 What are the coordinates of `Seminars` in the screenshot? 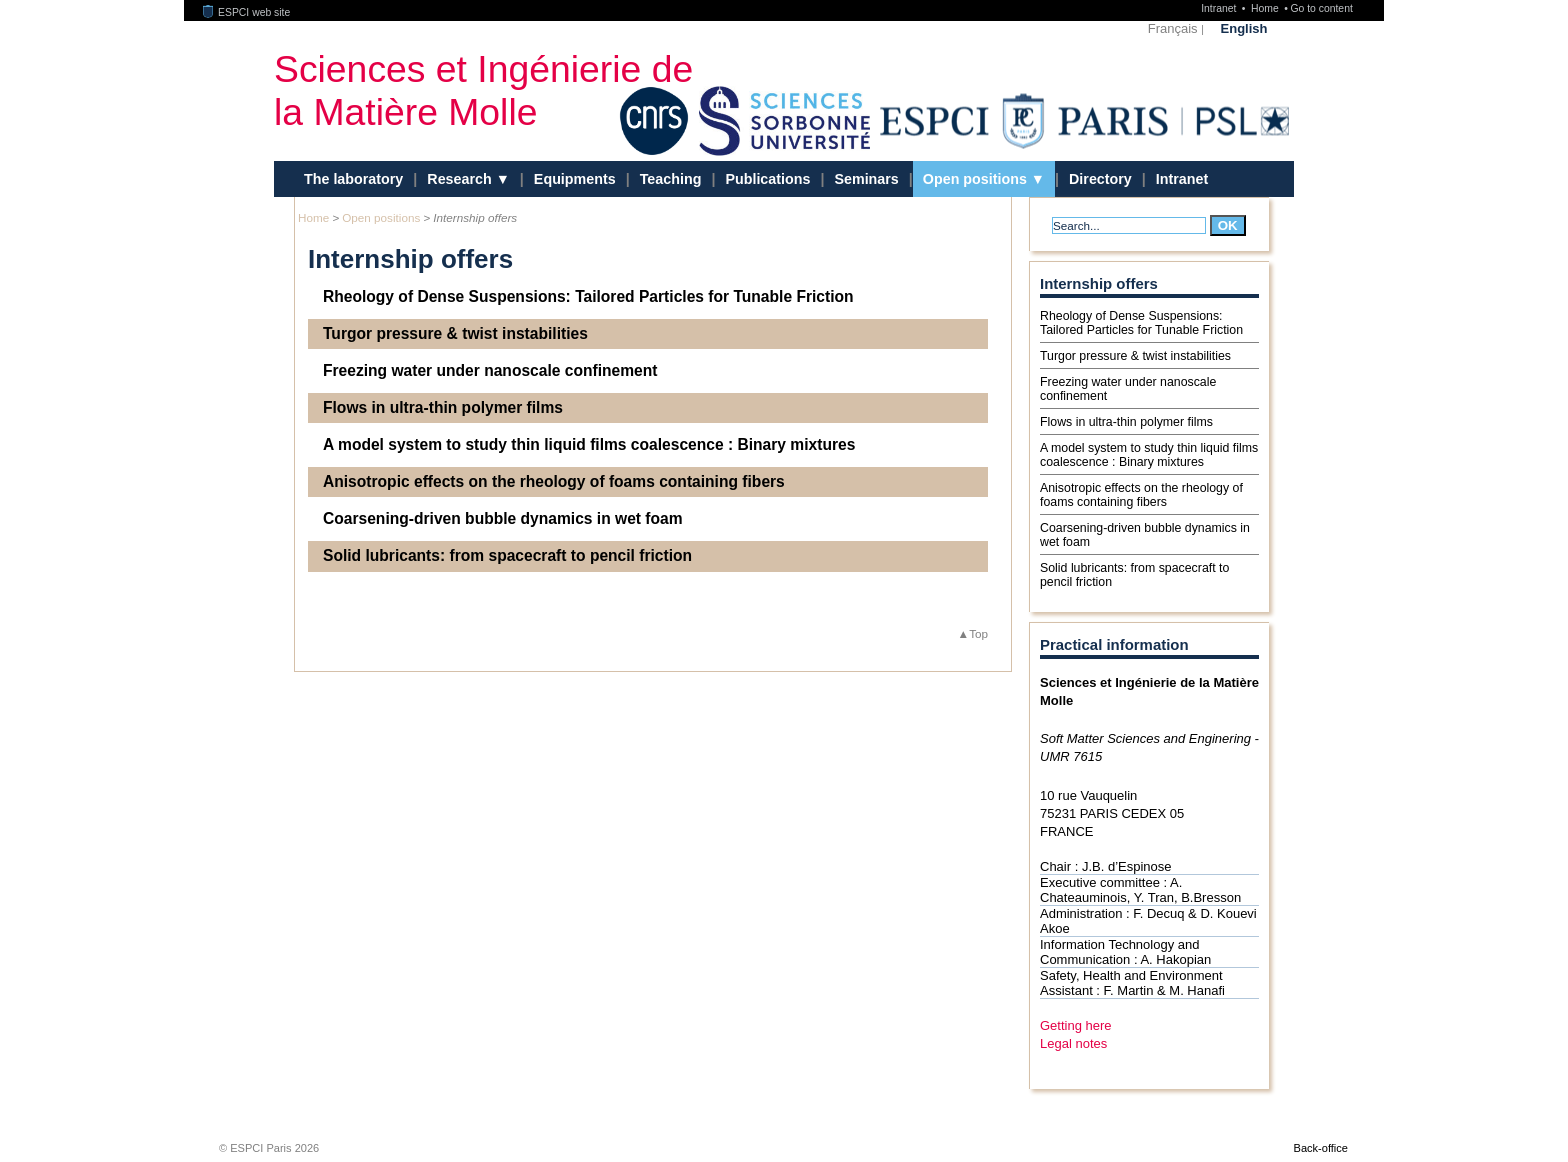 It's located at (866, 179).